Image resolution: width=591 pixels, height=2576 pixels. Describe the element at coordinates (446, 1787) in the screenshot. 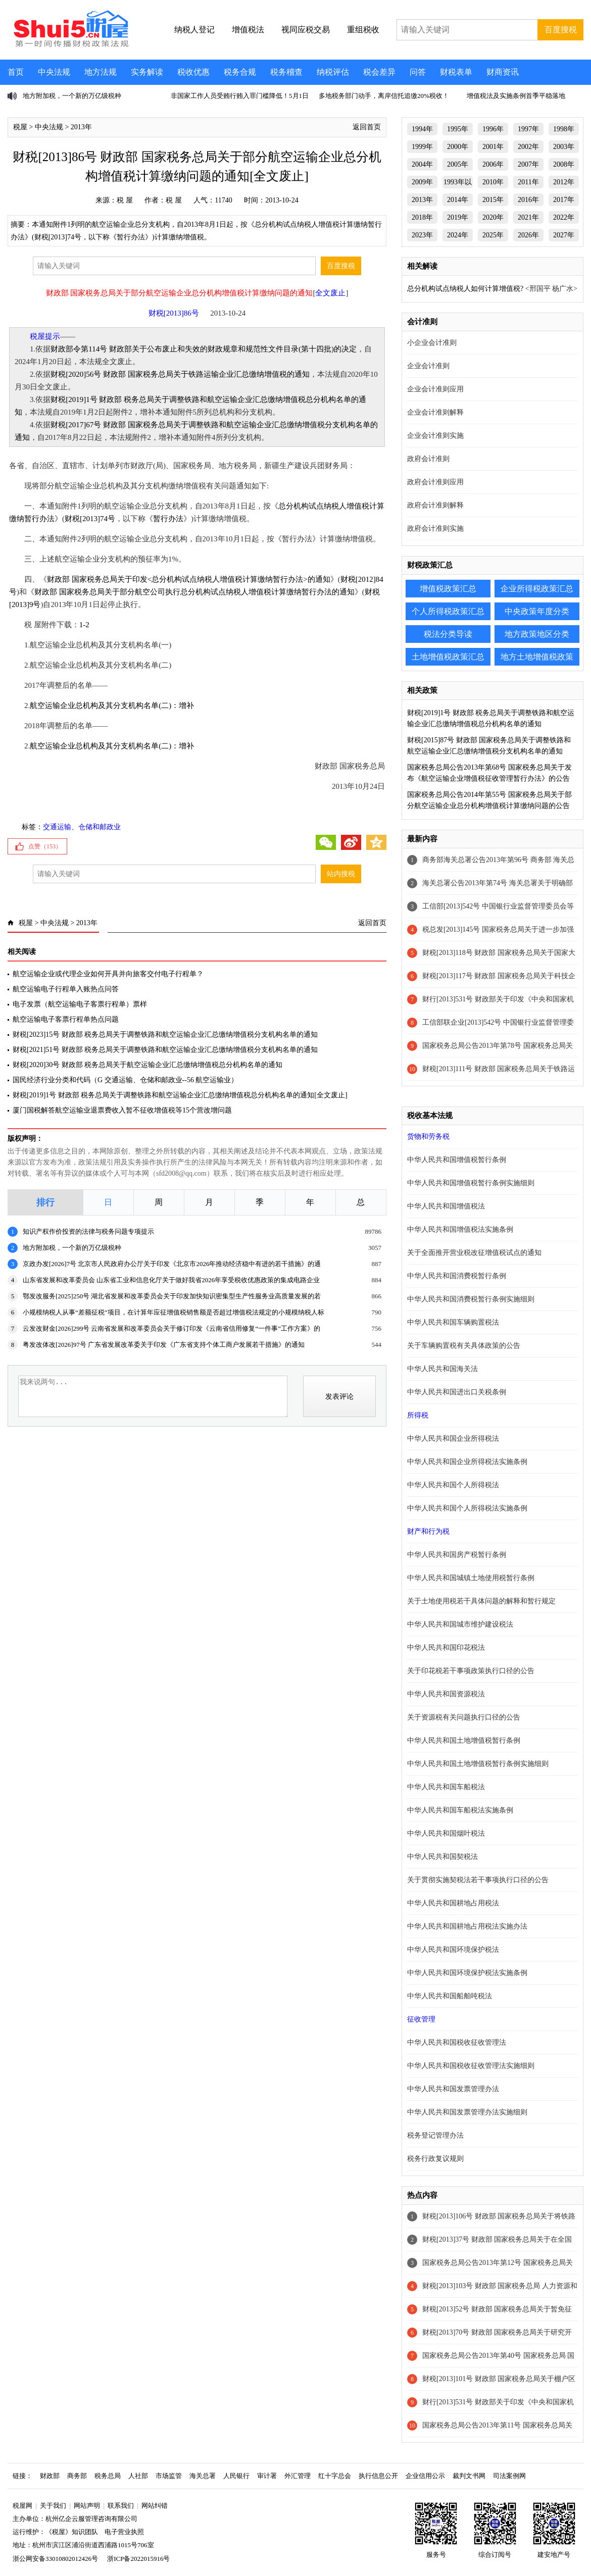

I see `中华人民共和国车船税法` at that location.